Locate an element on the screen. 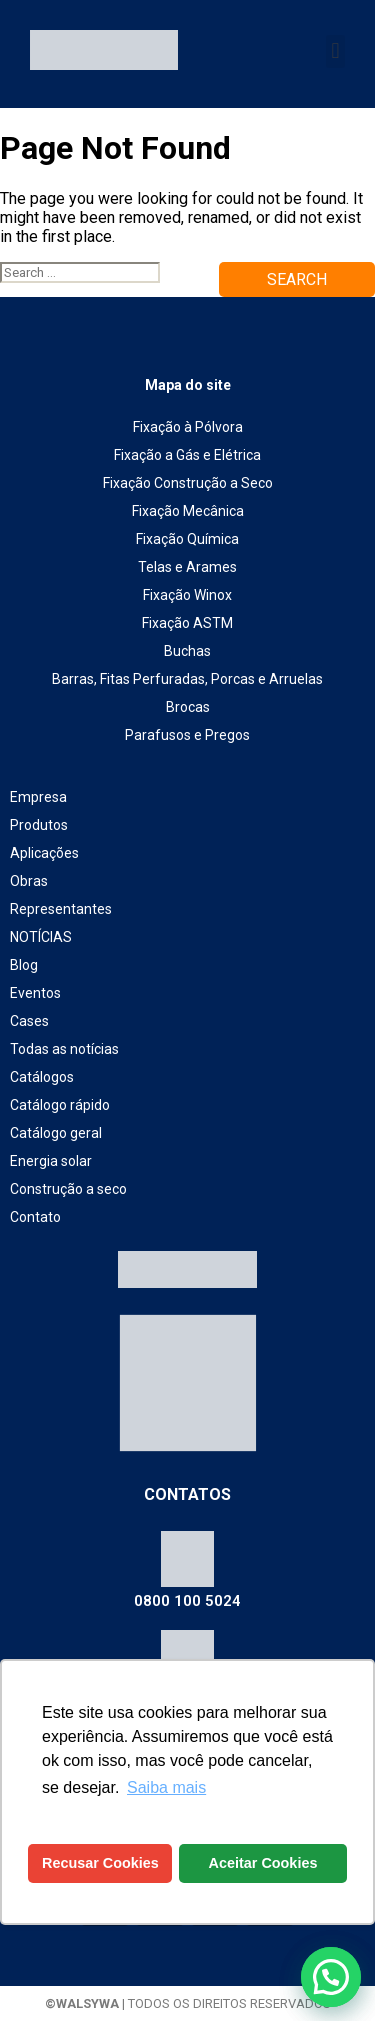  Buchas is located at coordinates (187, 651).